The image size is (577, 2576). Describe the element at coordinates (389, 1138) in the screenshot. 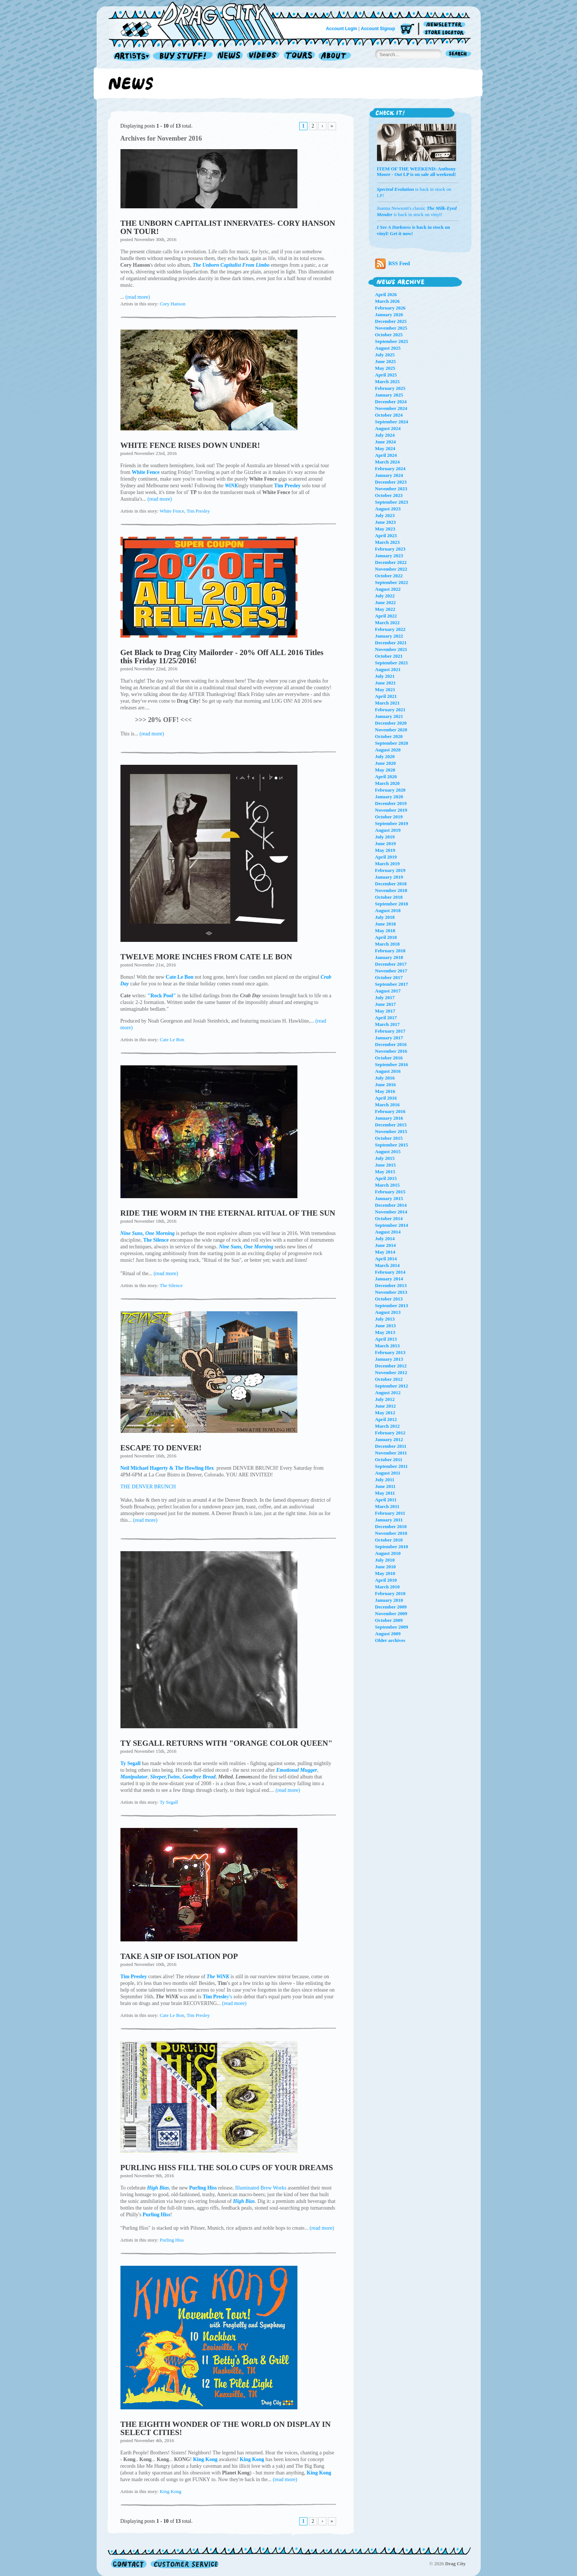

I see `October 2015` at that location.